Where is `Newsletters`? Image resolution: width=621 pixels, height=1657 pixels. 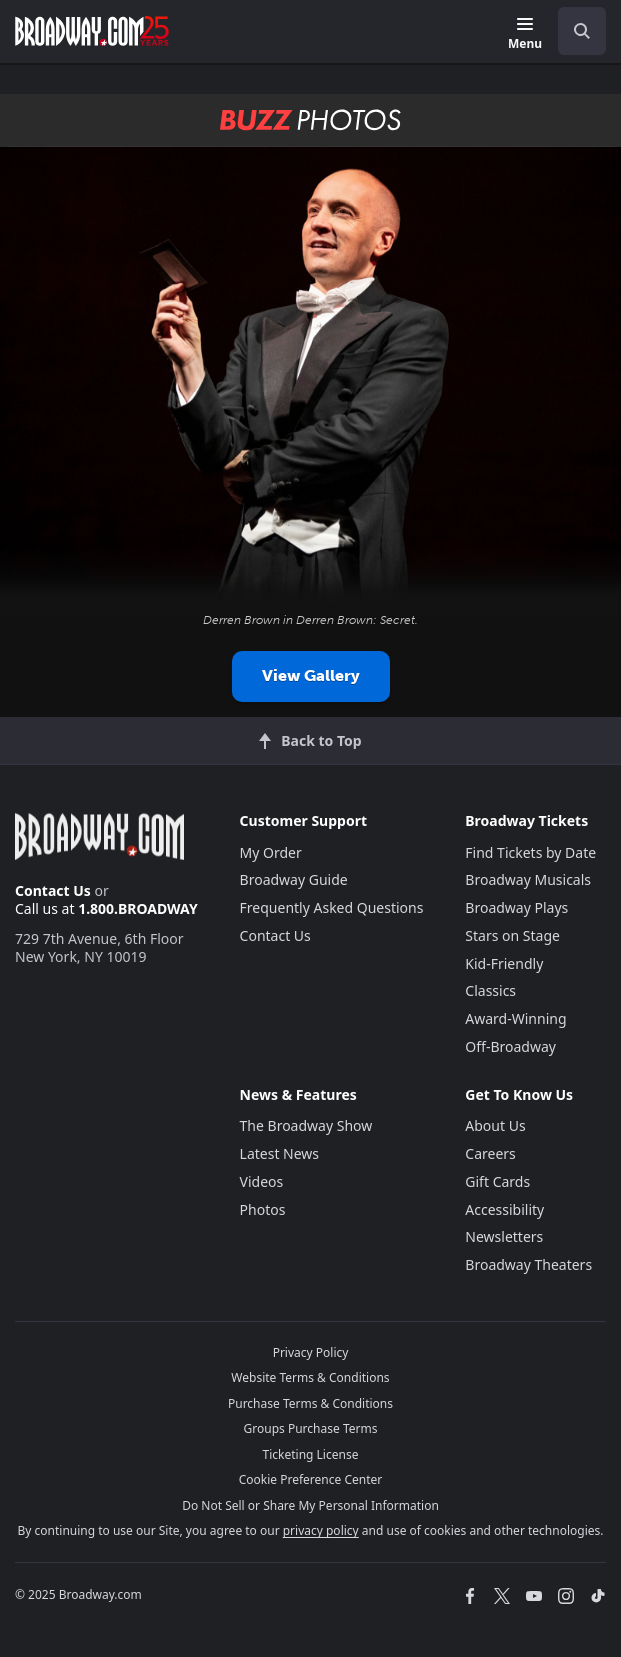 Newsletters is located at coordinates (504, 1236).